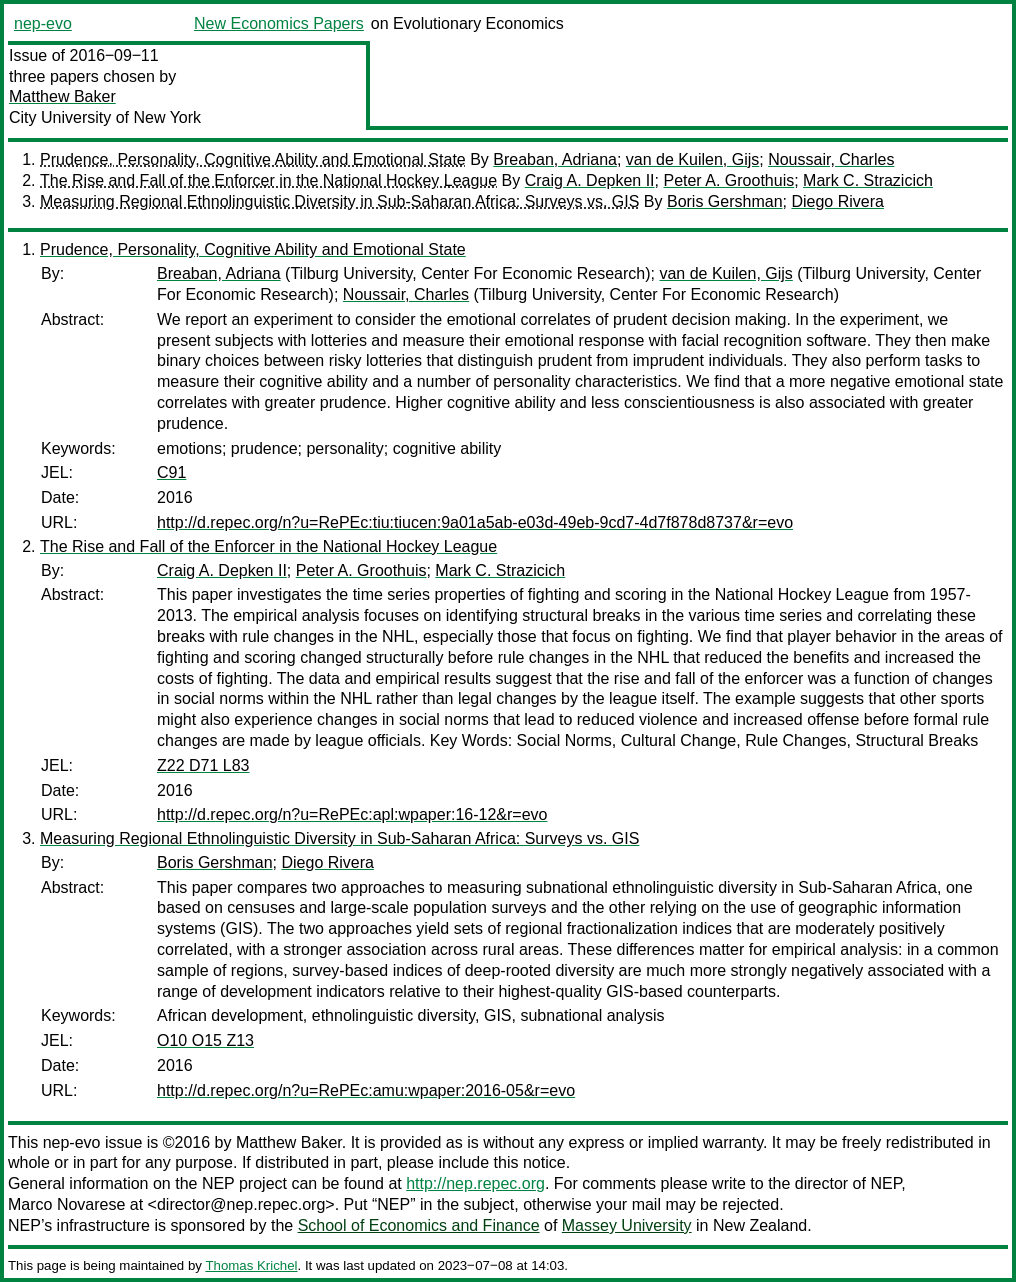 This screenshot has width=1016, height=1282. What do you see at coordinates (43, 23) in the screenshot?
I see `nep-evo` at bounding box center [43, 23].